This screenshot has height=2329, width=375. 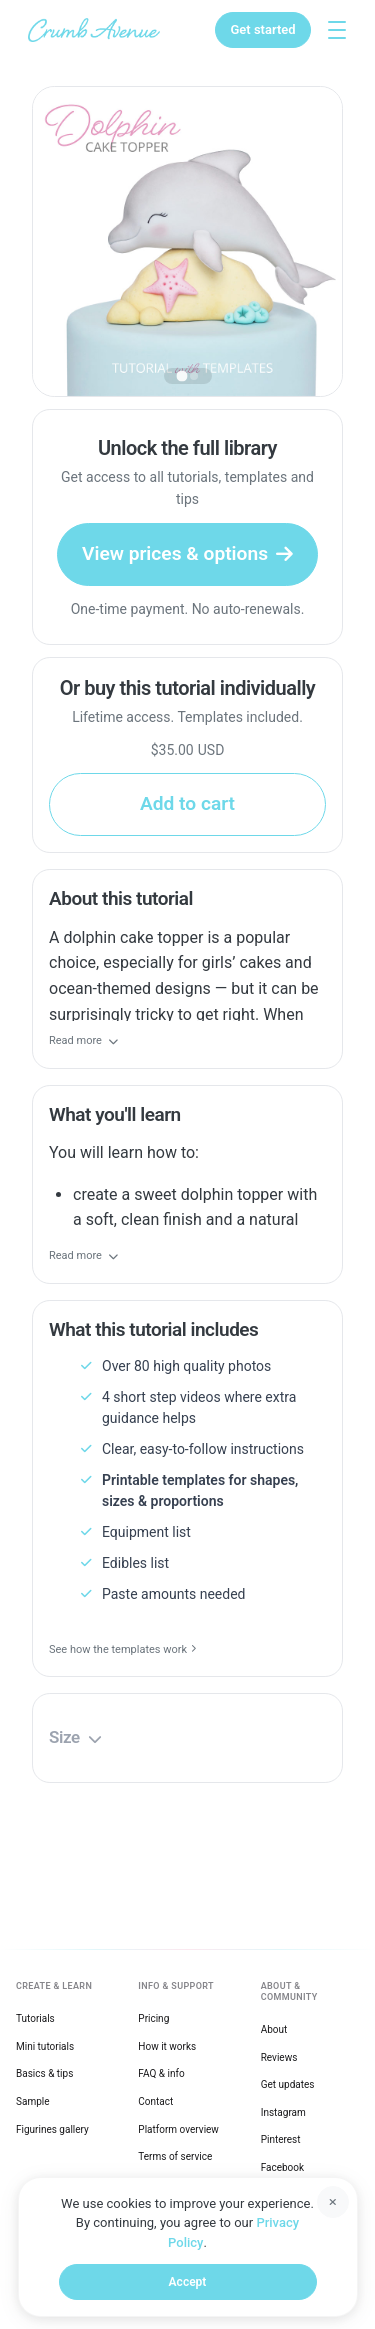 What do you see at coordinates (44, 2073) in the screenshot?
I see `Basics & tips` at bounding box center [44, 2073].